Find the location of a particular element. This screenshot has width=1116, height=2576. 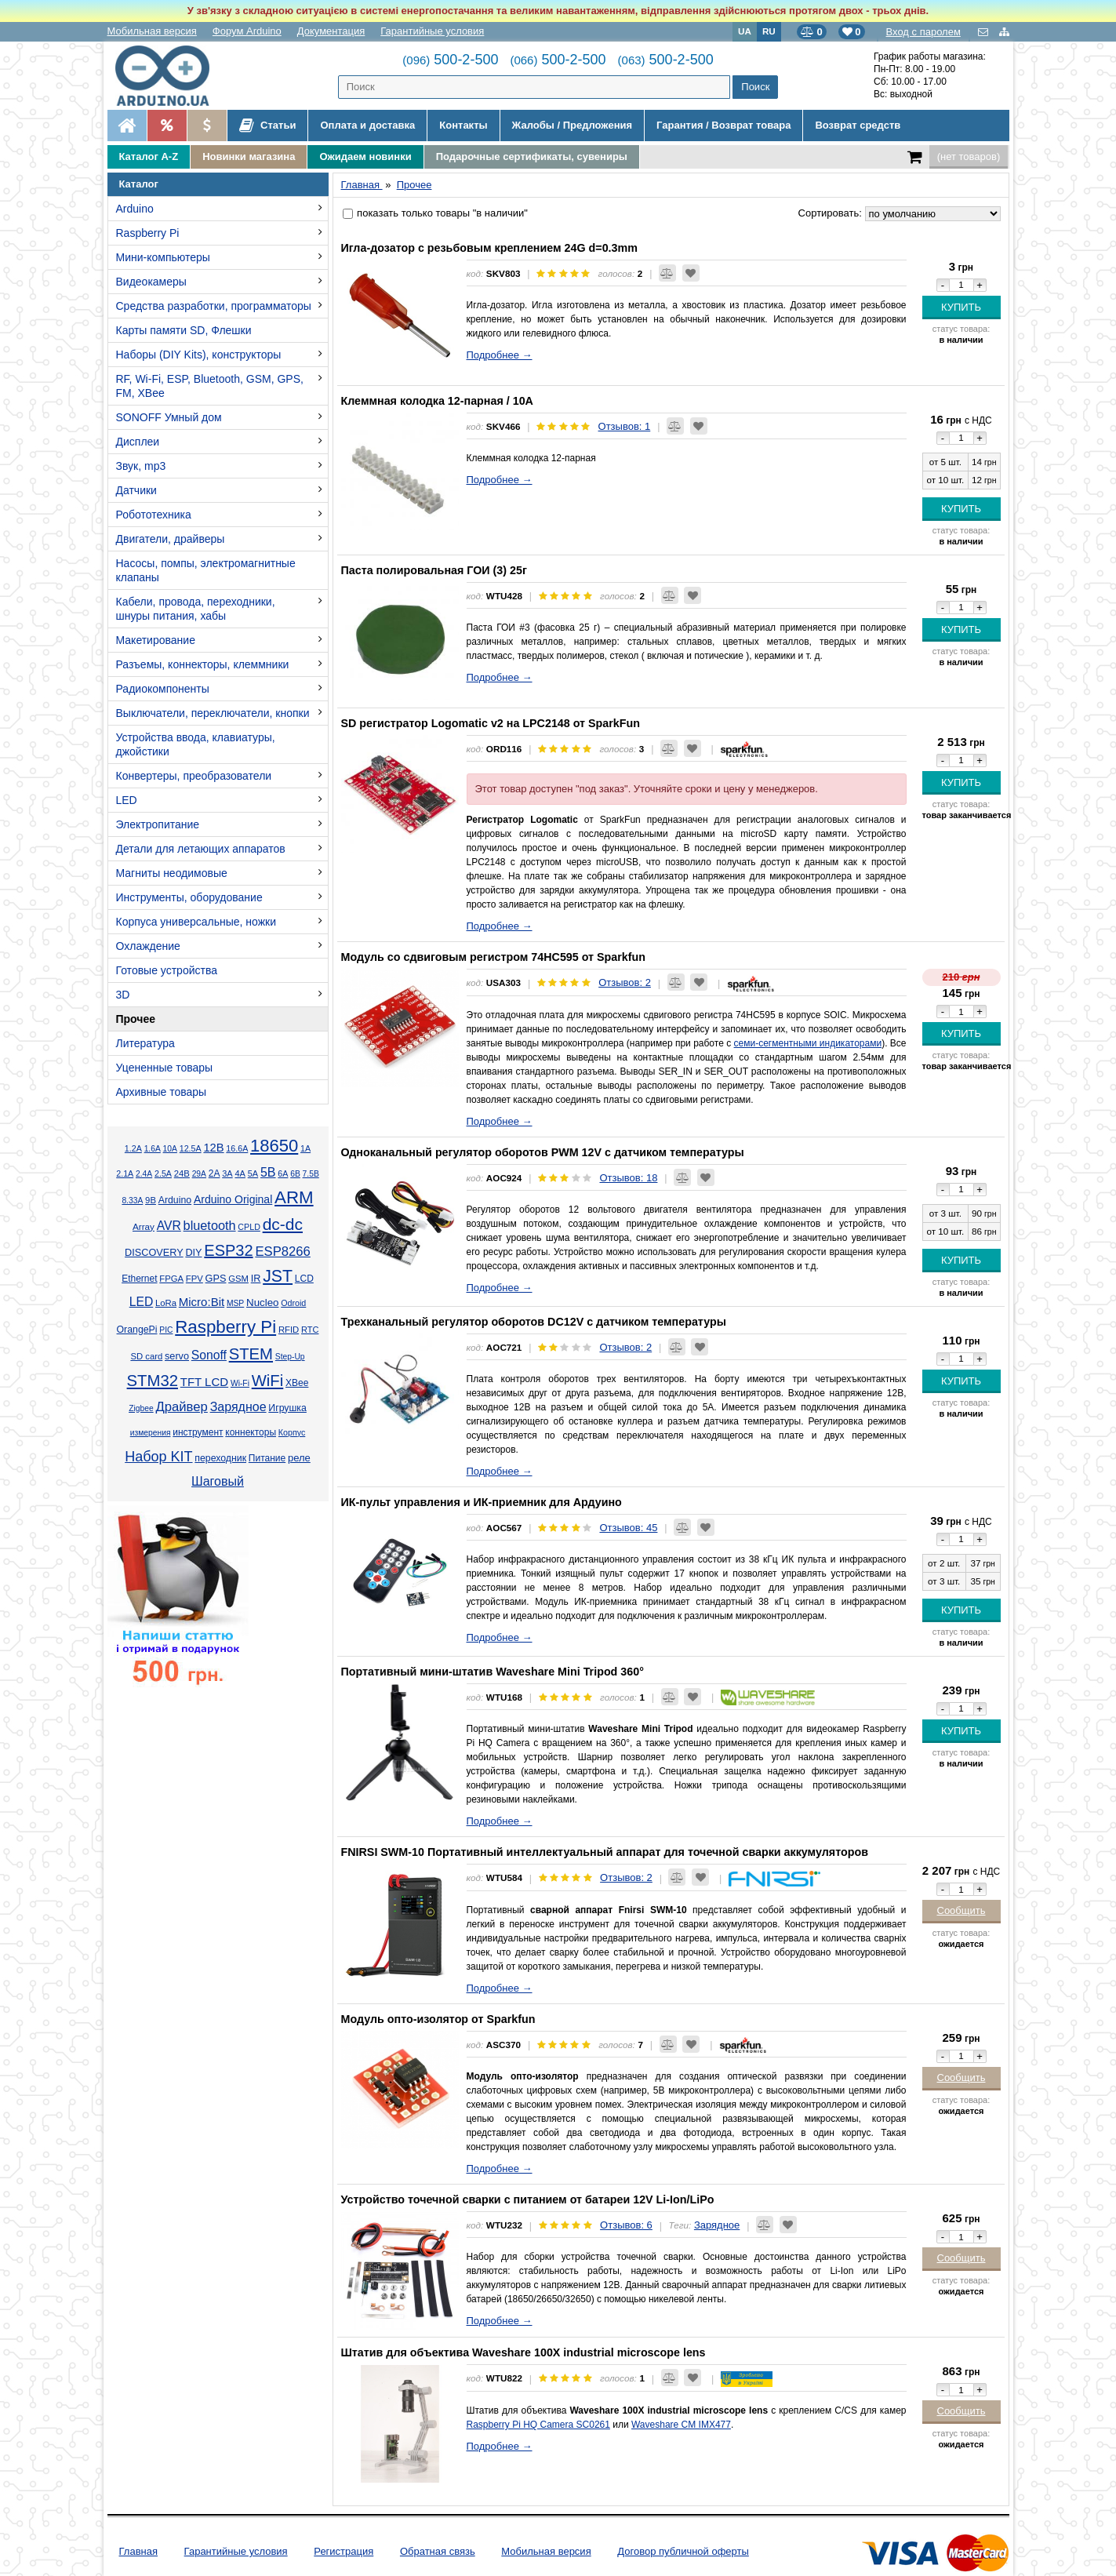

Вход с паролем is located at coordinates (923, 32).